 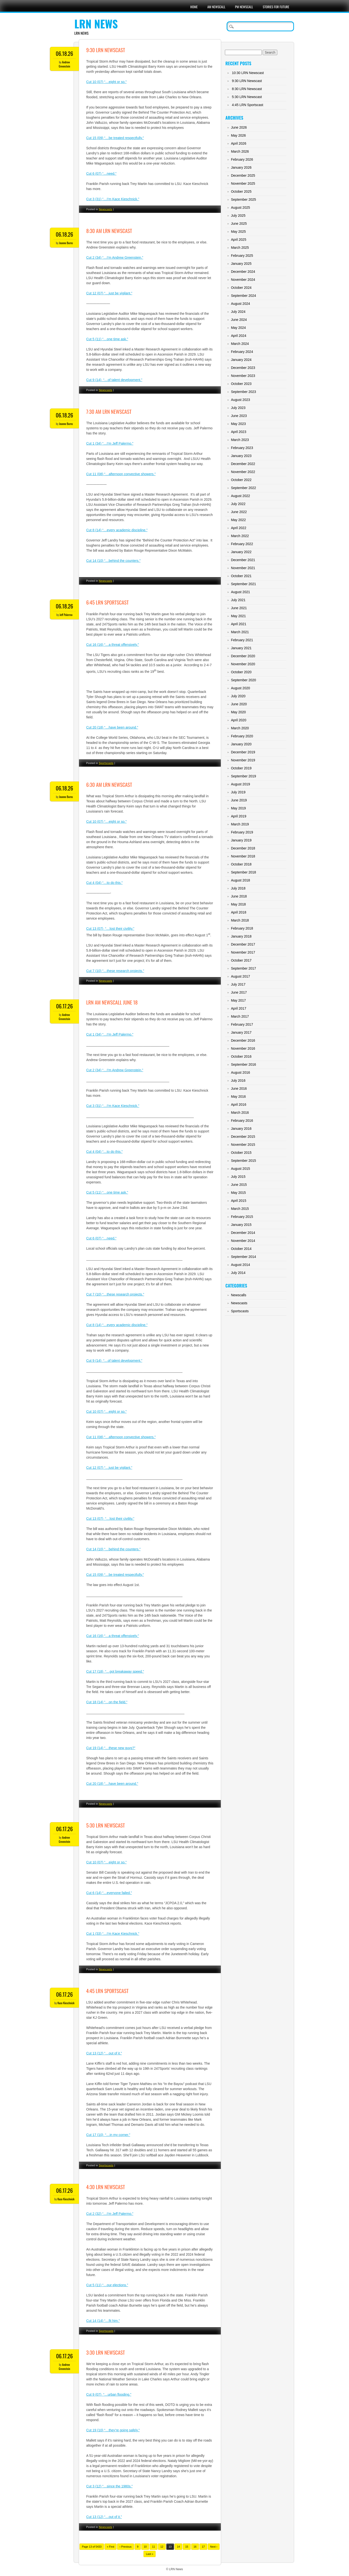 I want to click on April 2019, so click(x=238, y=816).